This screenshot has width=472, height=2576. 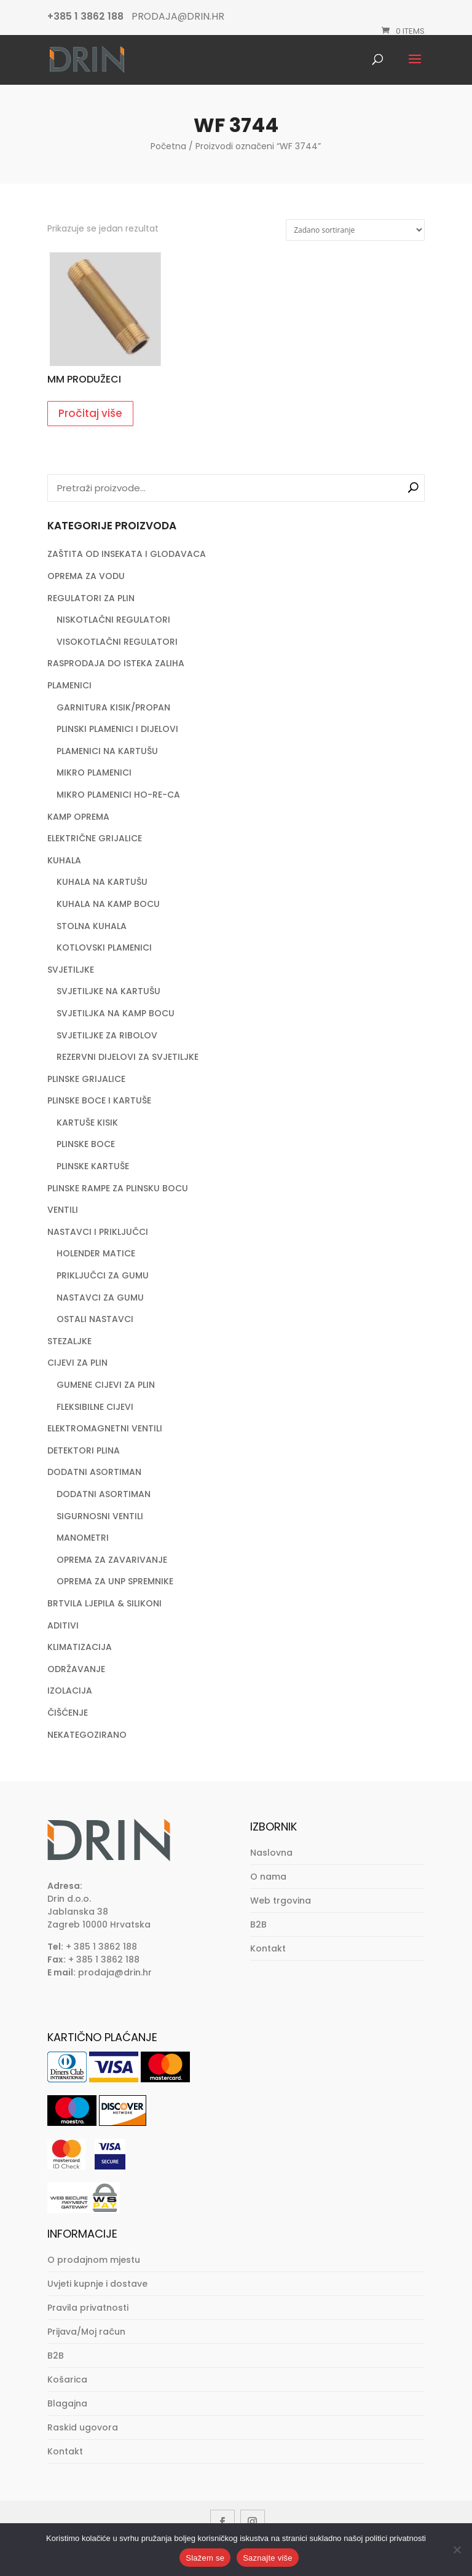 I want to click on PLINSKI PLAMENICI I DIJELOVI, so click(x=117, y=729).